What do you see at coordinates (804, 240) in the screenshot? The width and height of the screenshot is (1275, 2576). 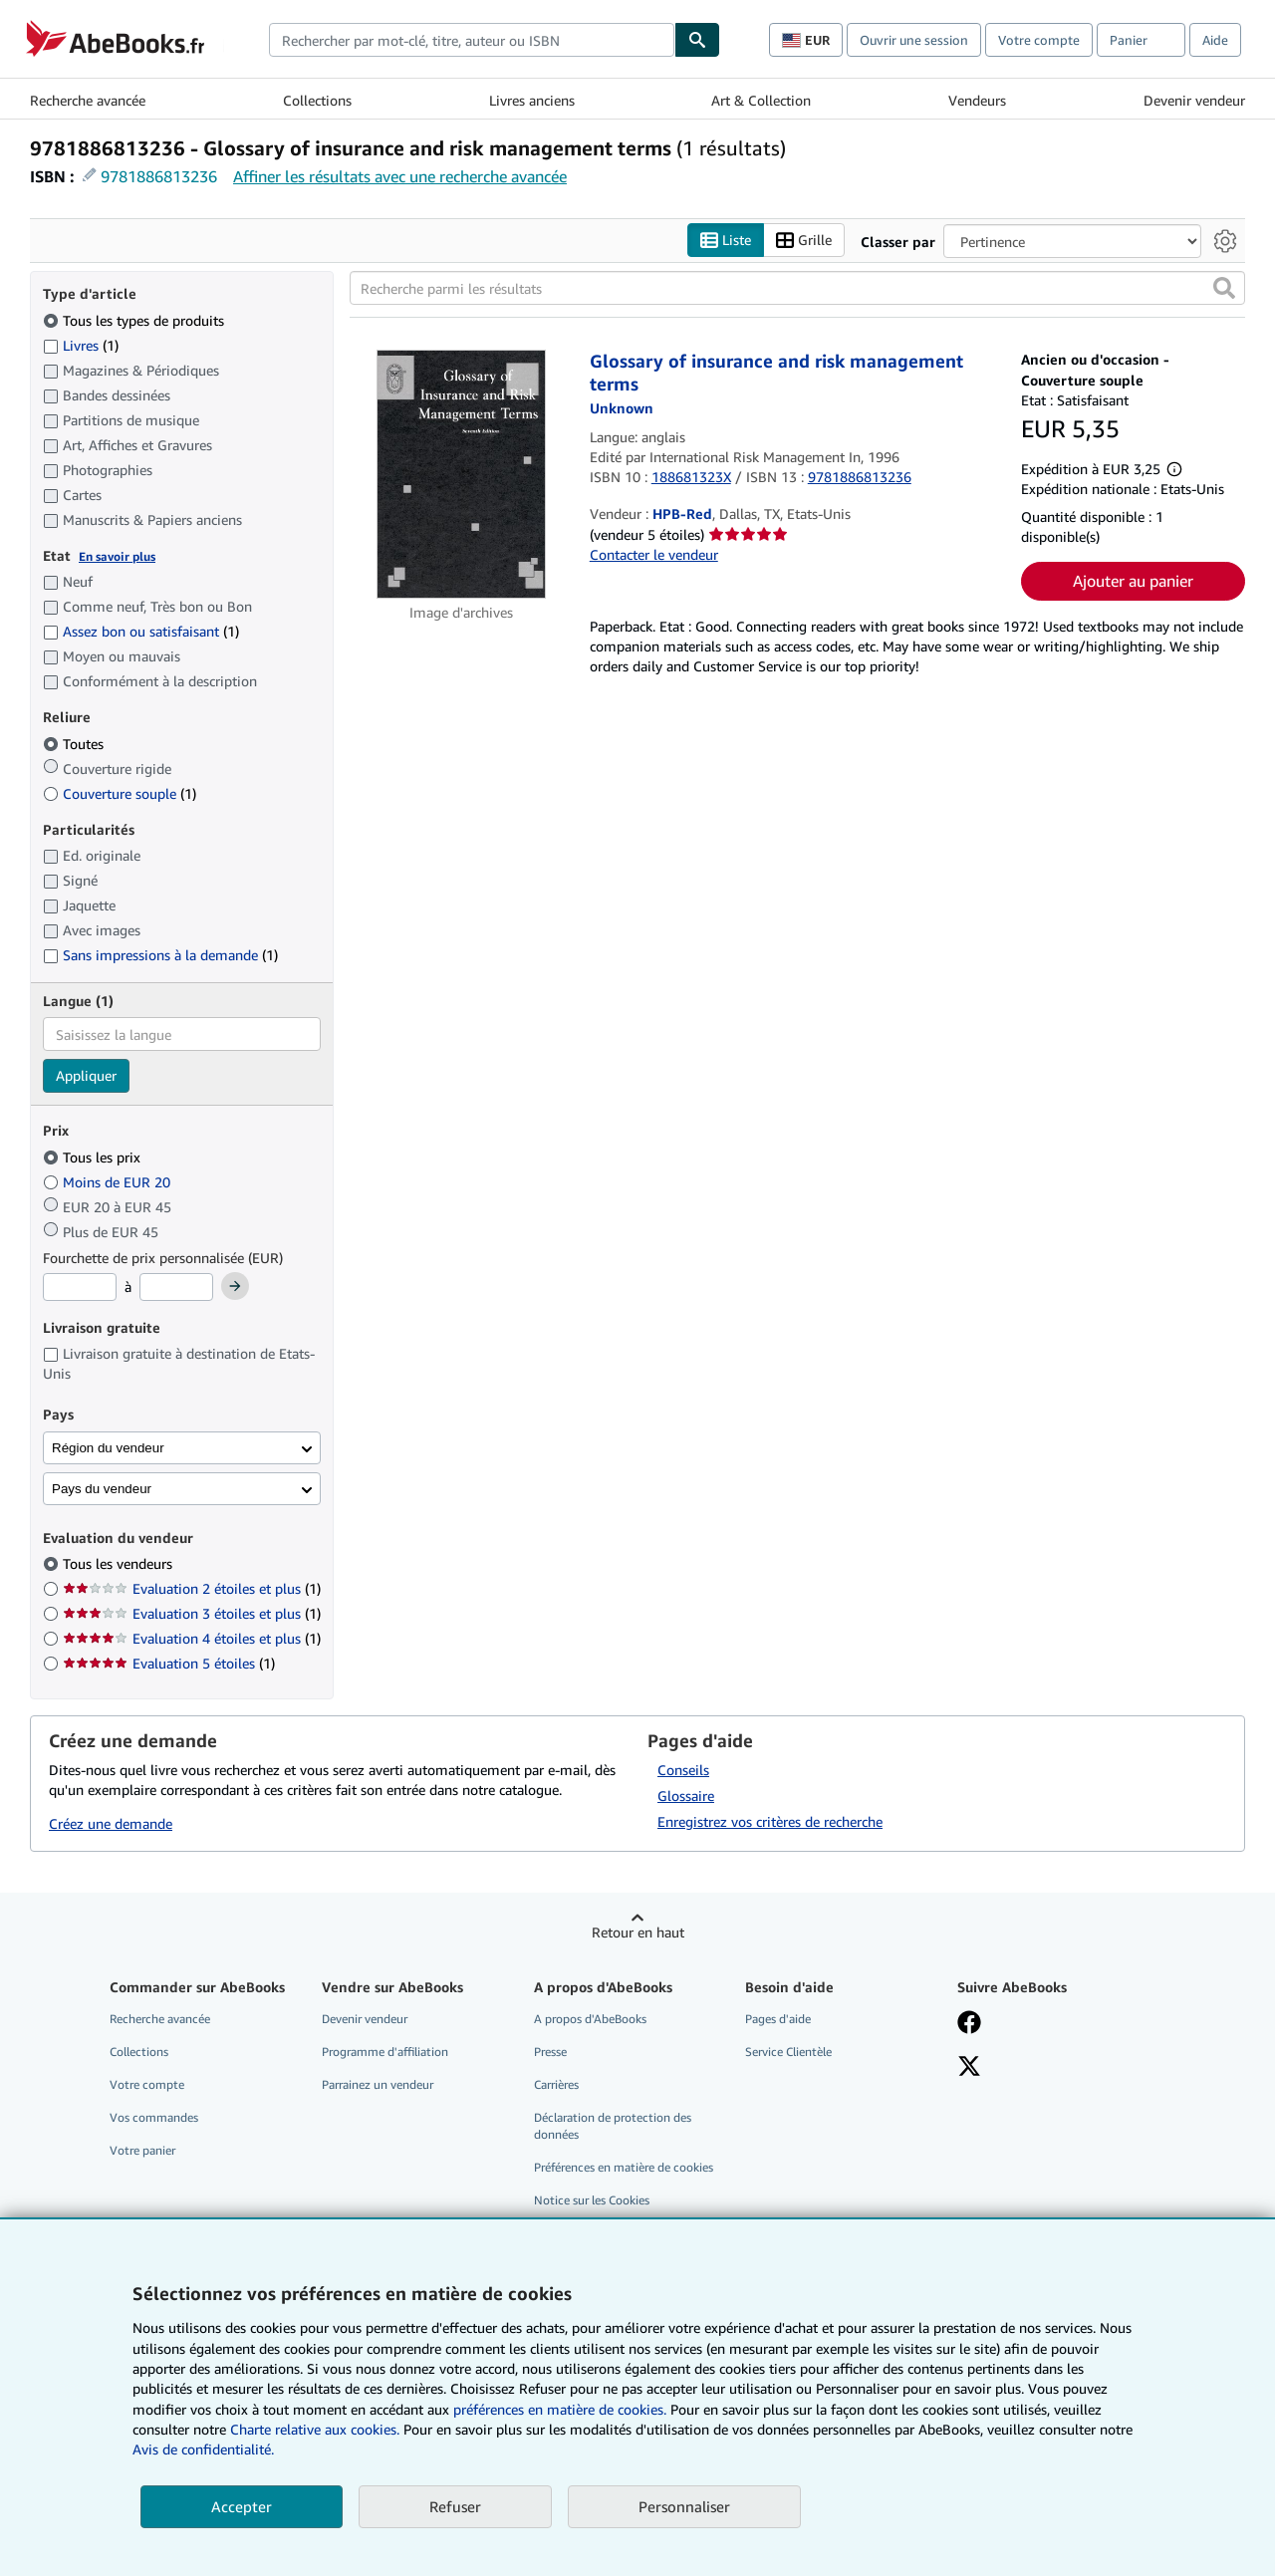 I see `Grille [Activer l'affichage de type Grille]` at bounding box center [804, 240].